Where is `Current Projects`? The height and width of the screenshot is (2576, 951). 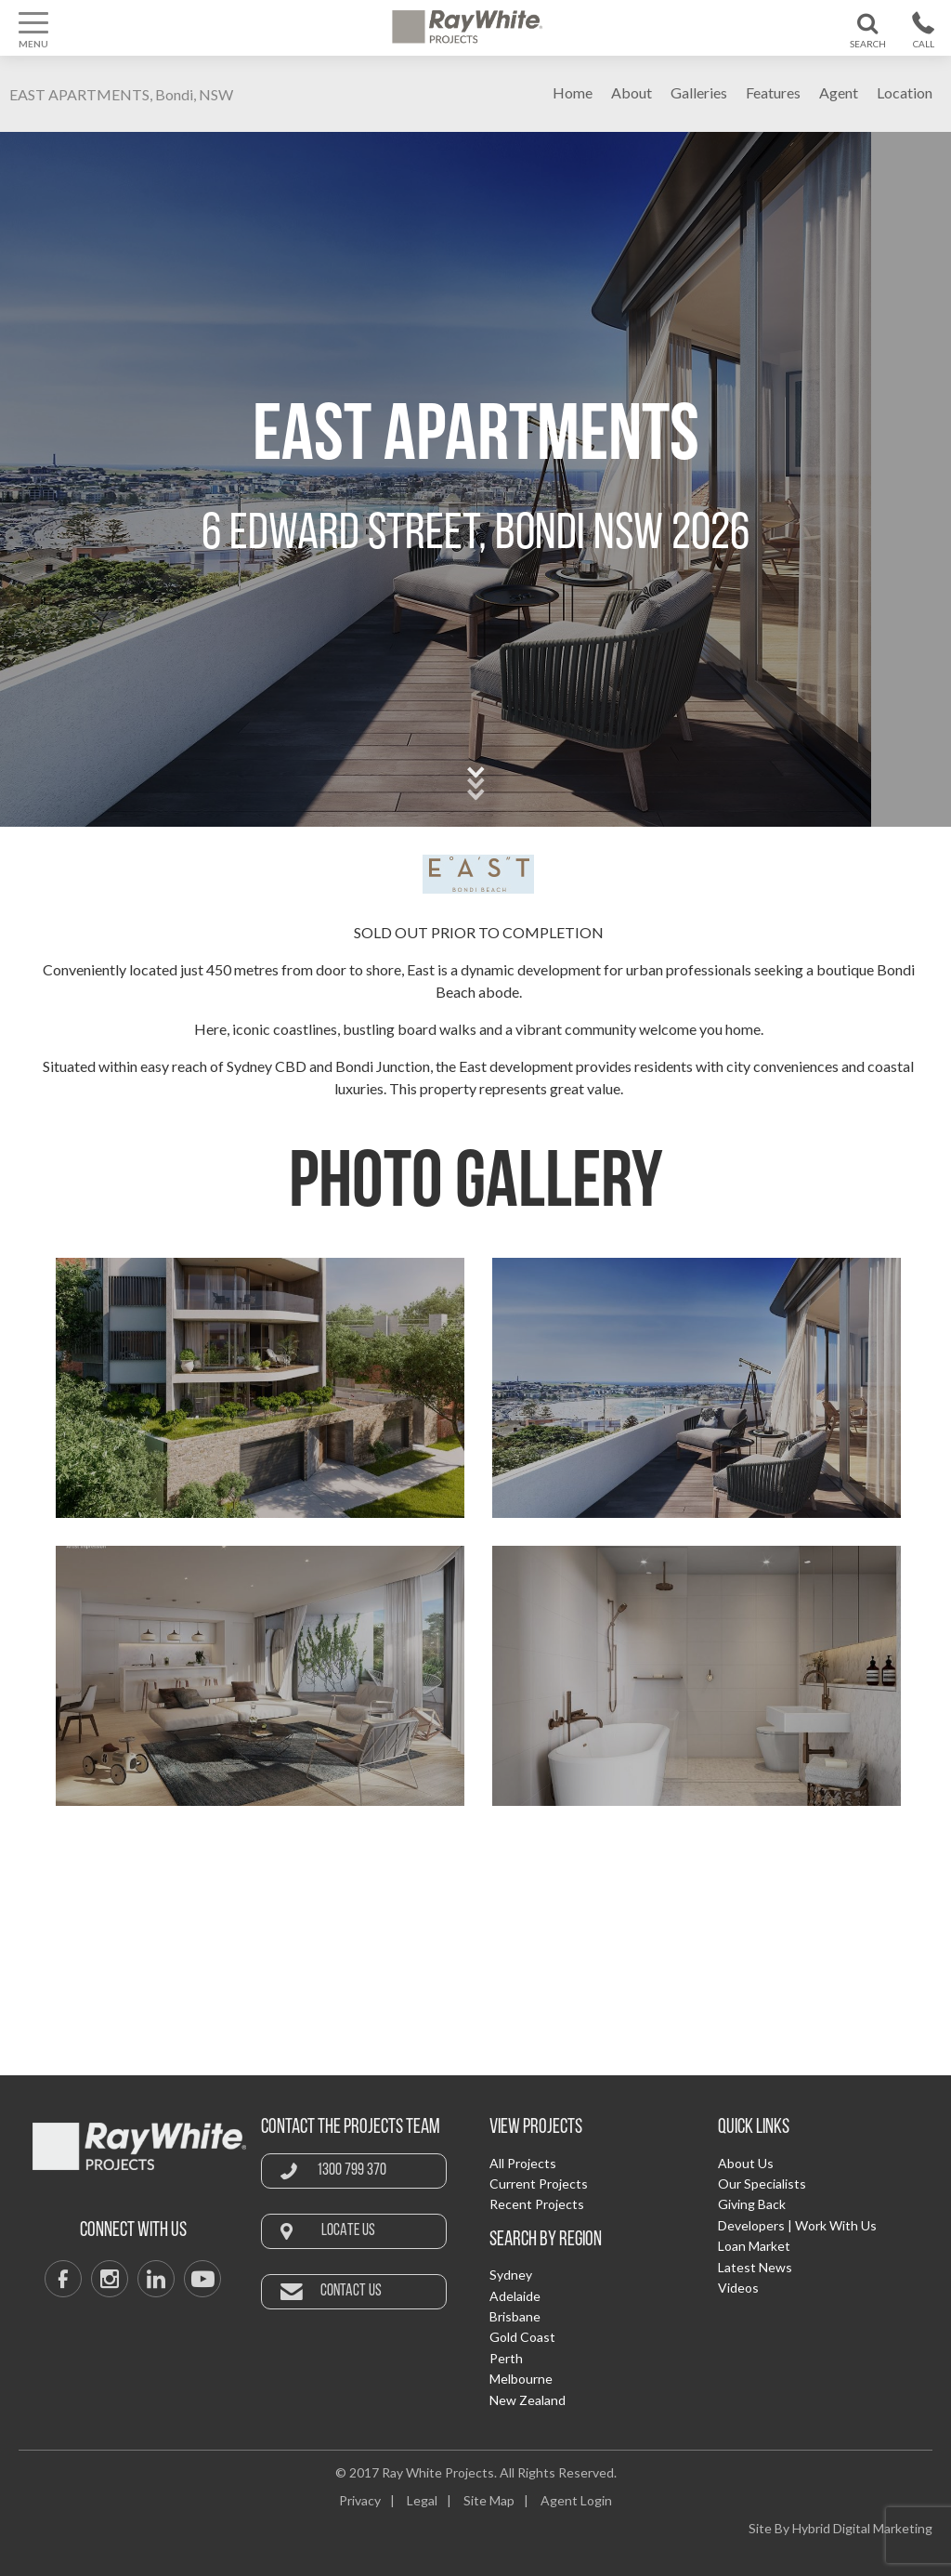 Current Projects is located at coordinates (538, 2183).